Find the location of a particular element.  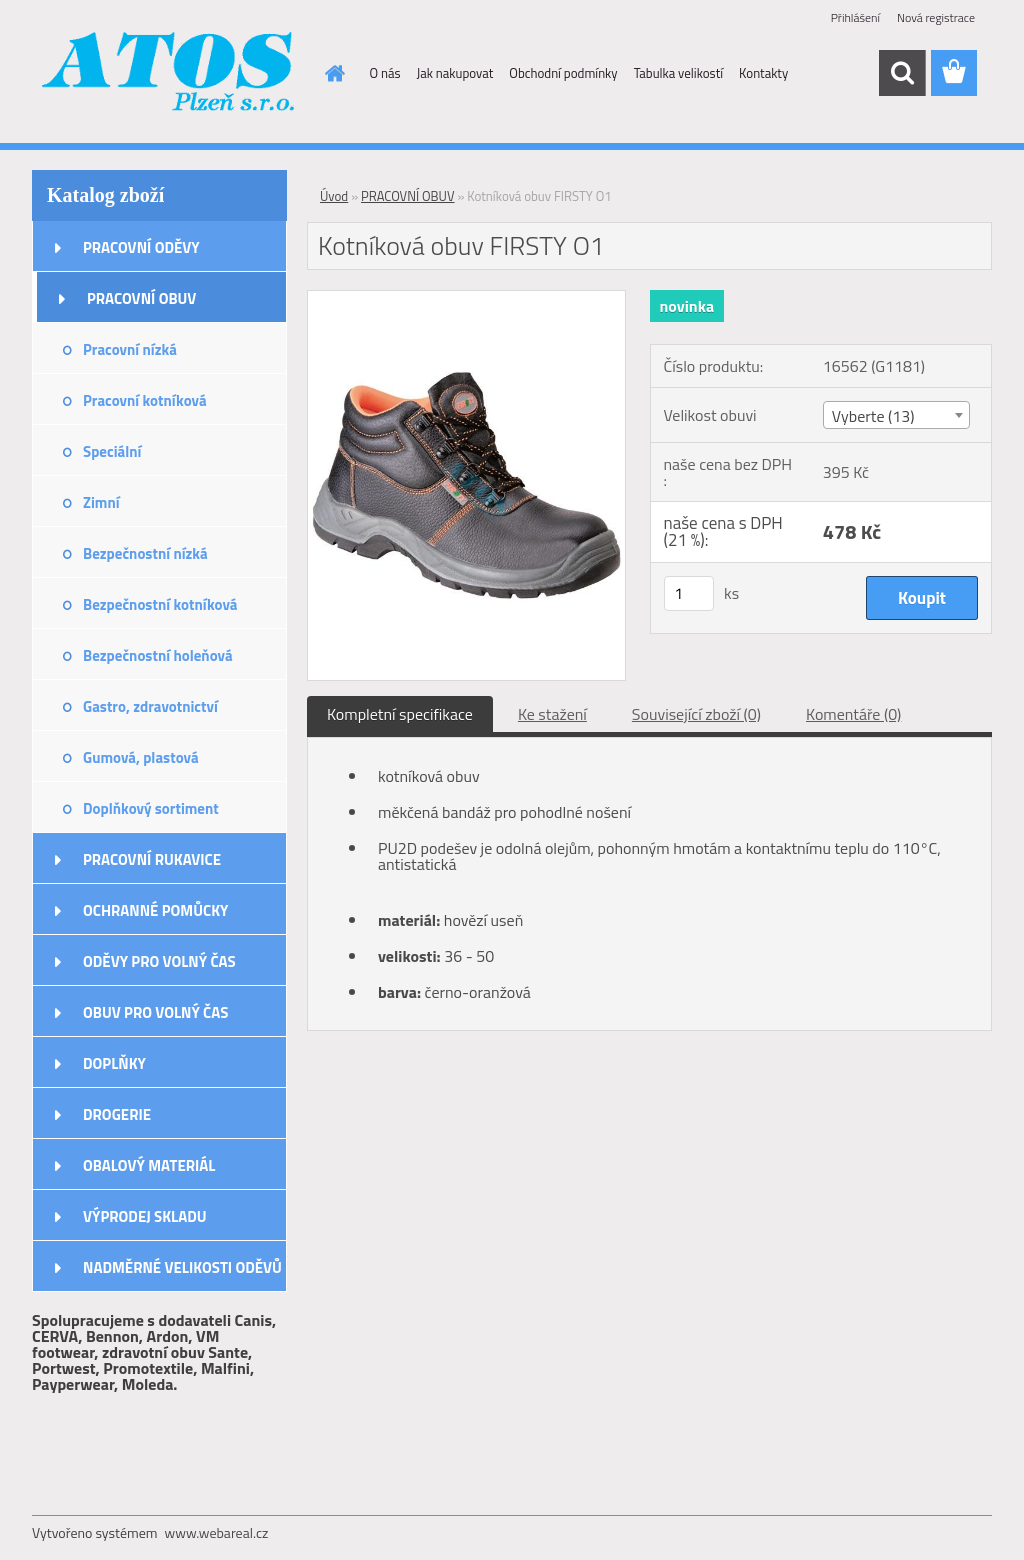

Úvod is located at coordinates (334, 196).